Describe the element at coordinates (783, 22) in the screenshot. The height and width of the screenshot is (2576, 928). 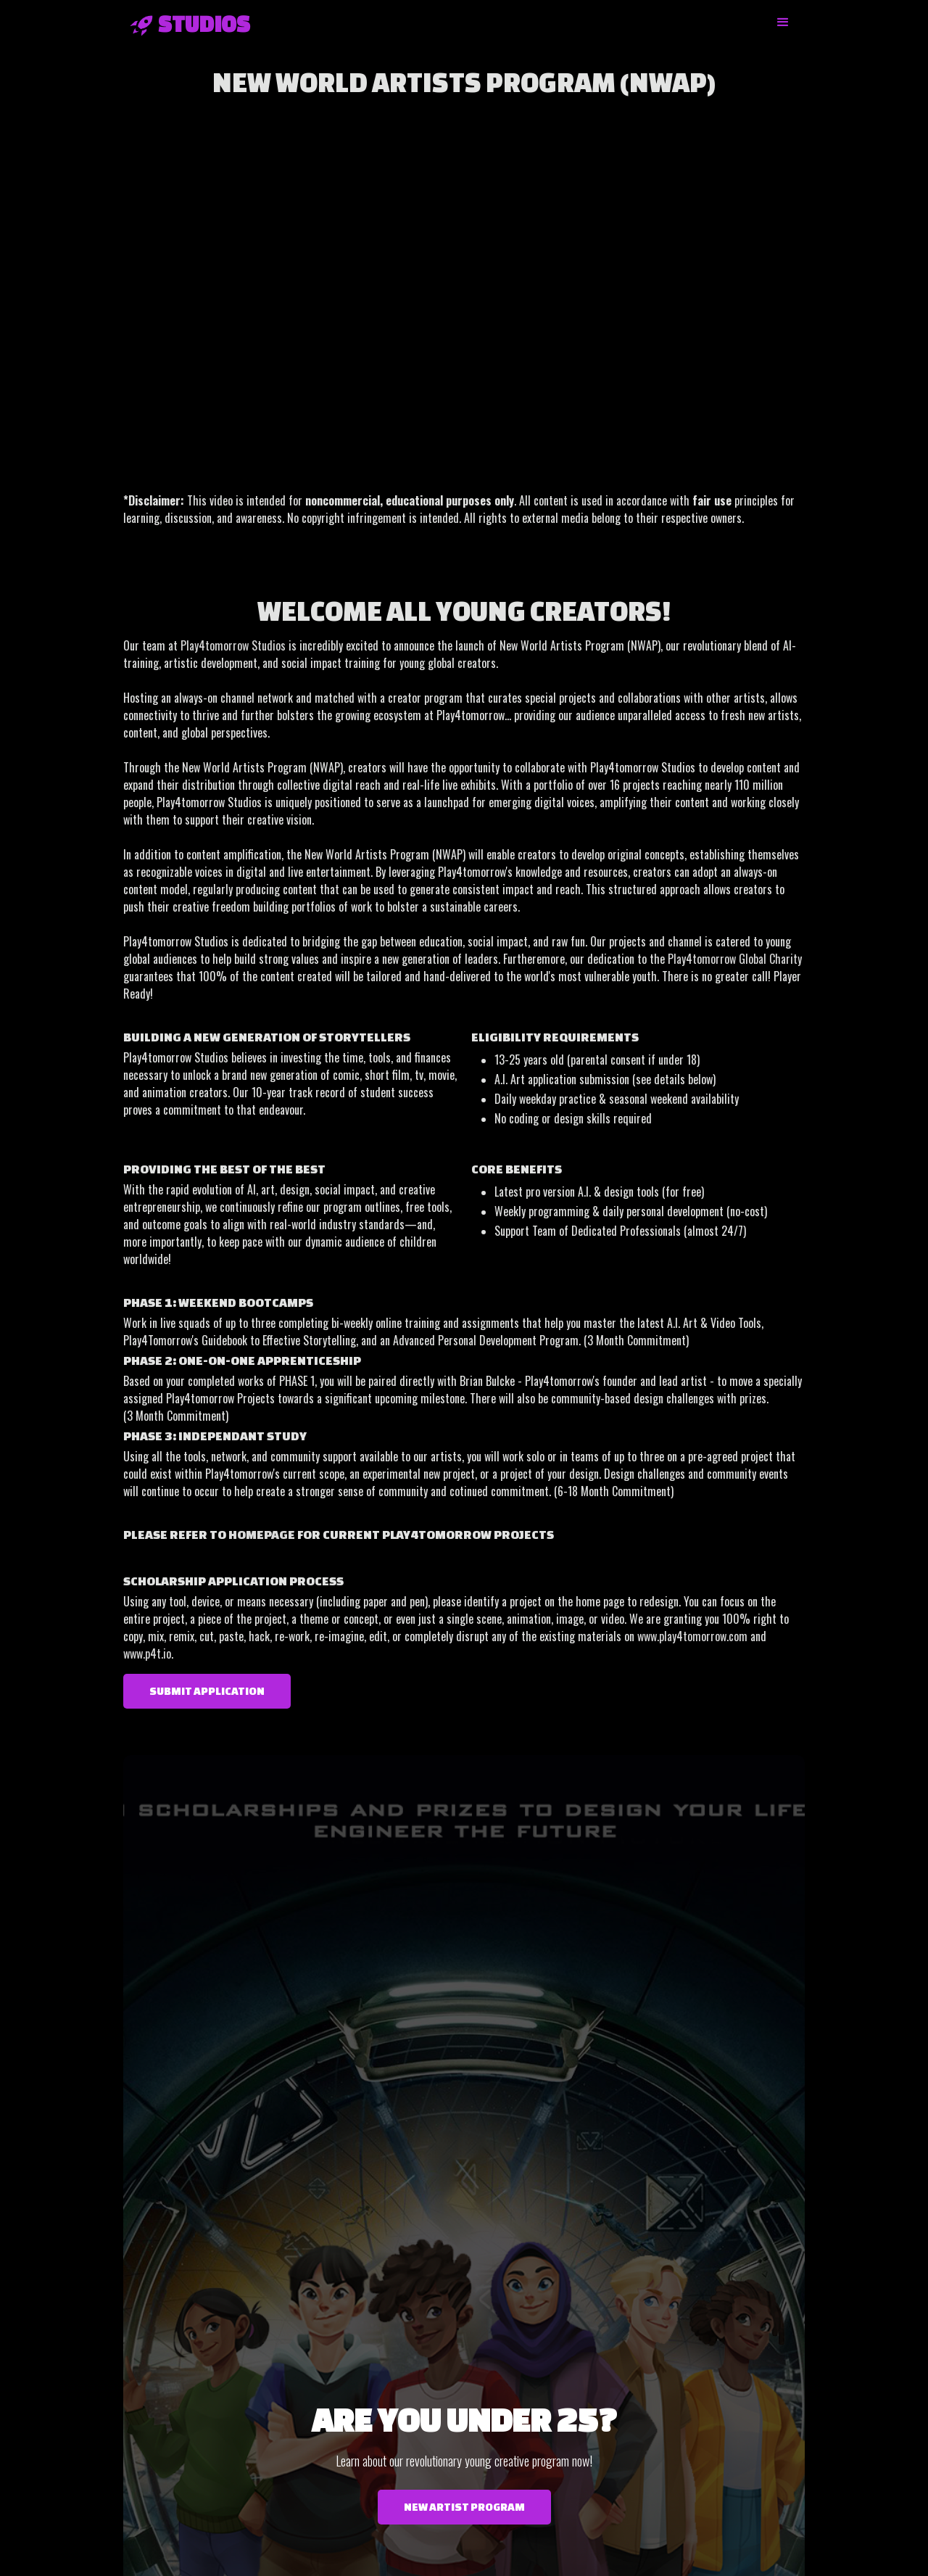
I see `[button]` at that location.